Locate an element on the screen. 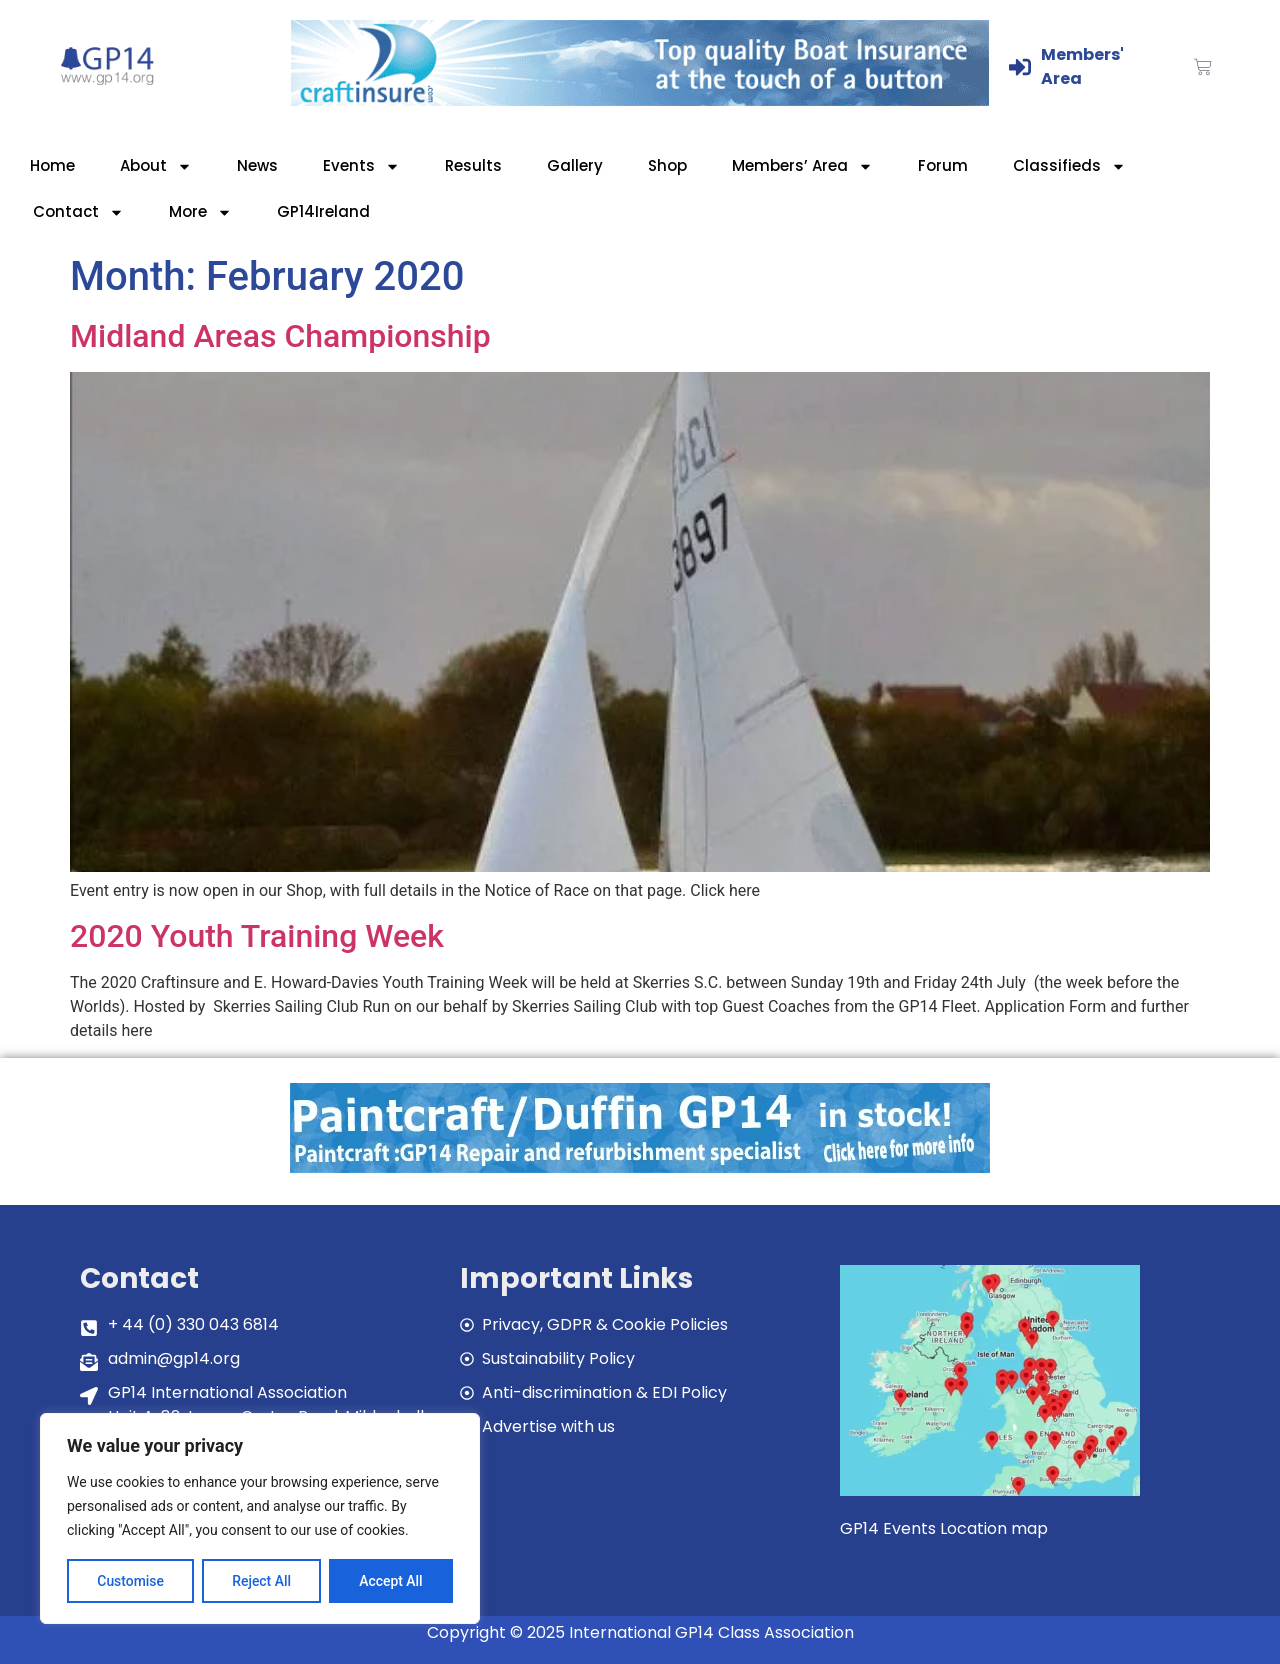  Results is located at coordinates (473, 165).